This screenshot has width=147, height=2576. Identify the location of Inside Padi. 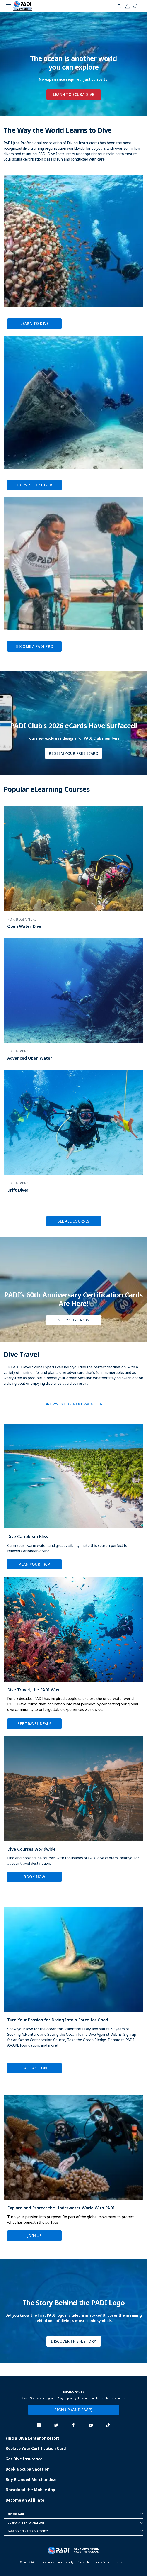
(75, 2514).